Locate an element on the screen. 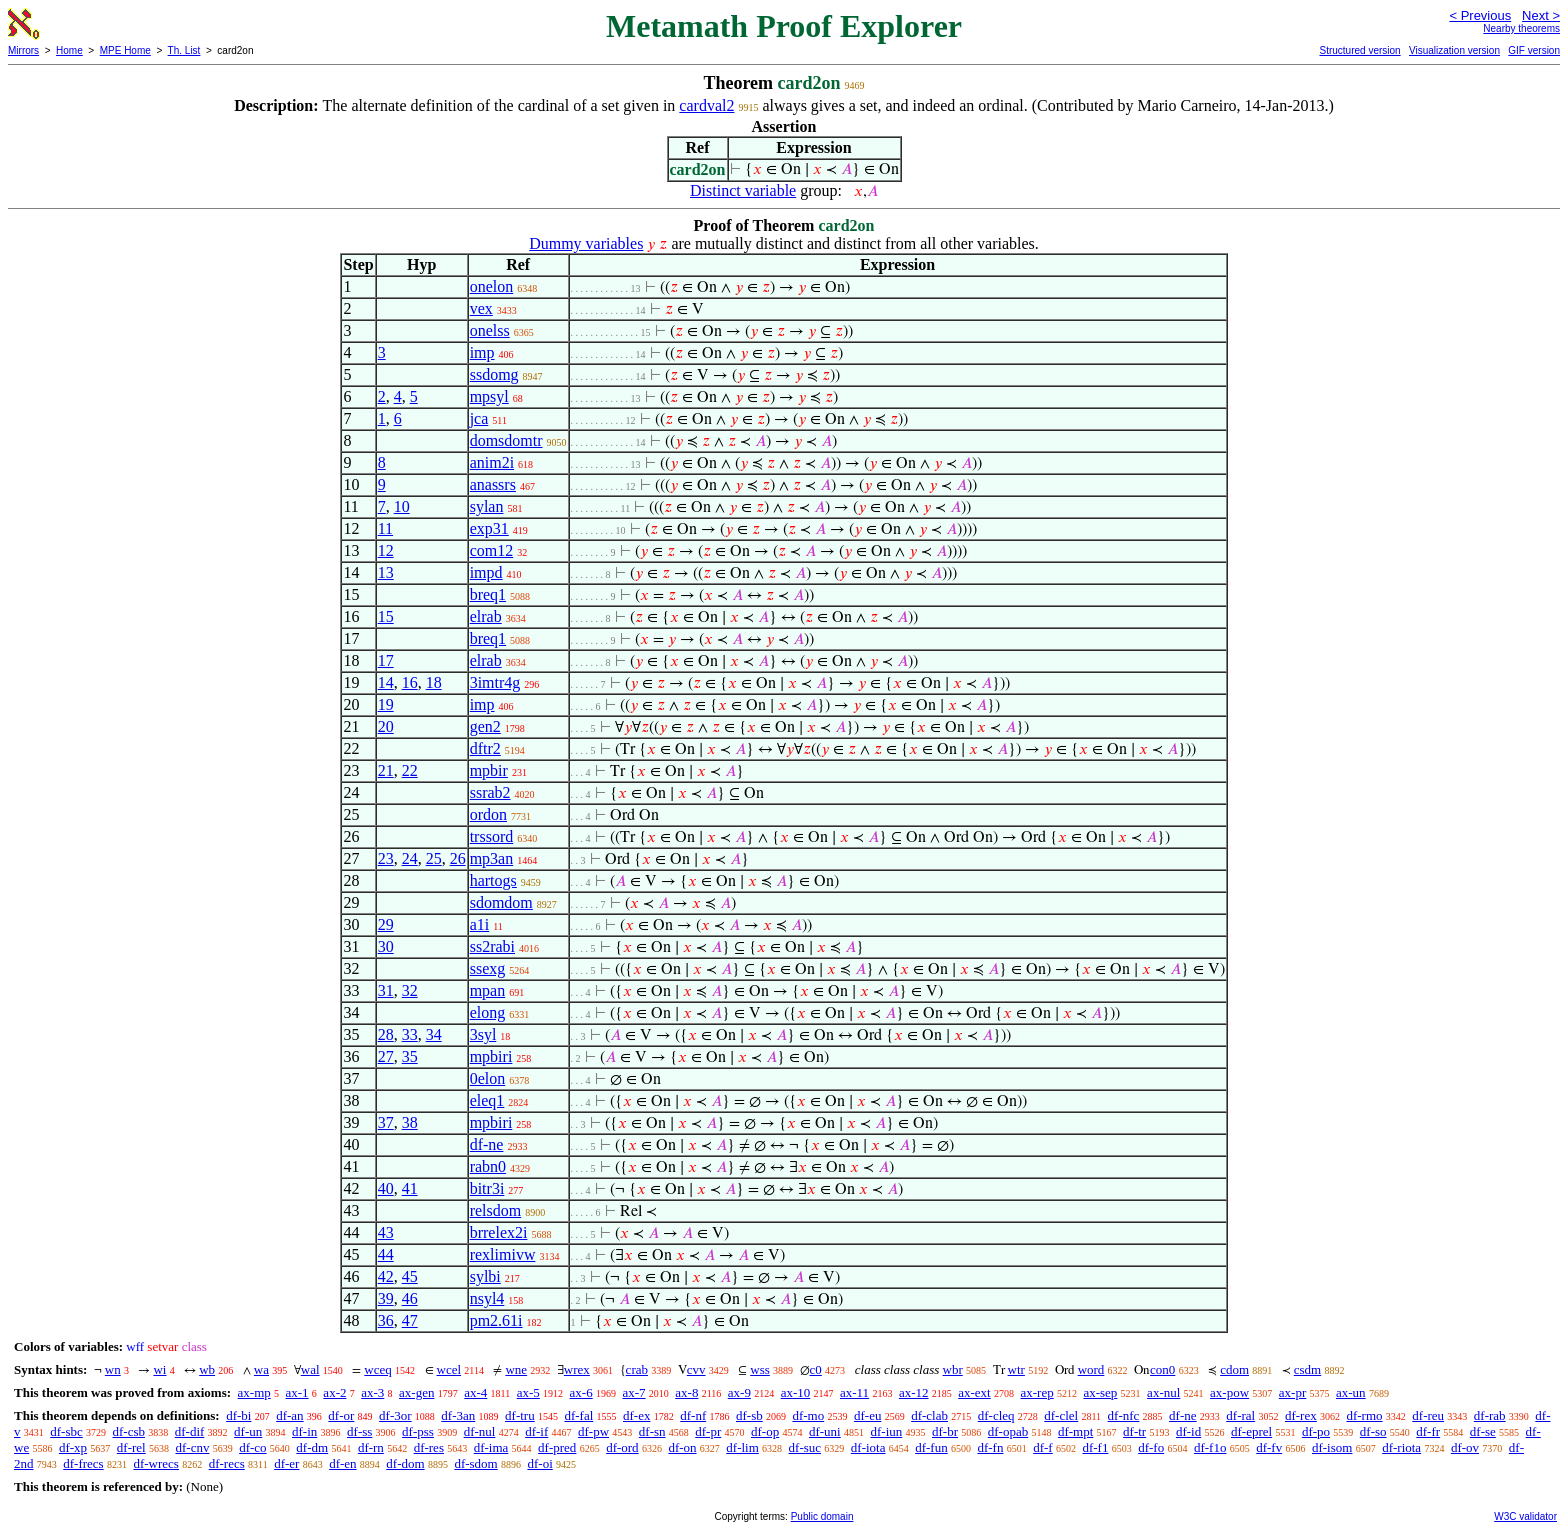  22 is located at coordinates (410, 770).